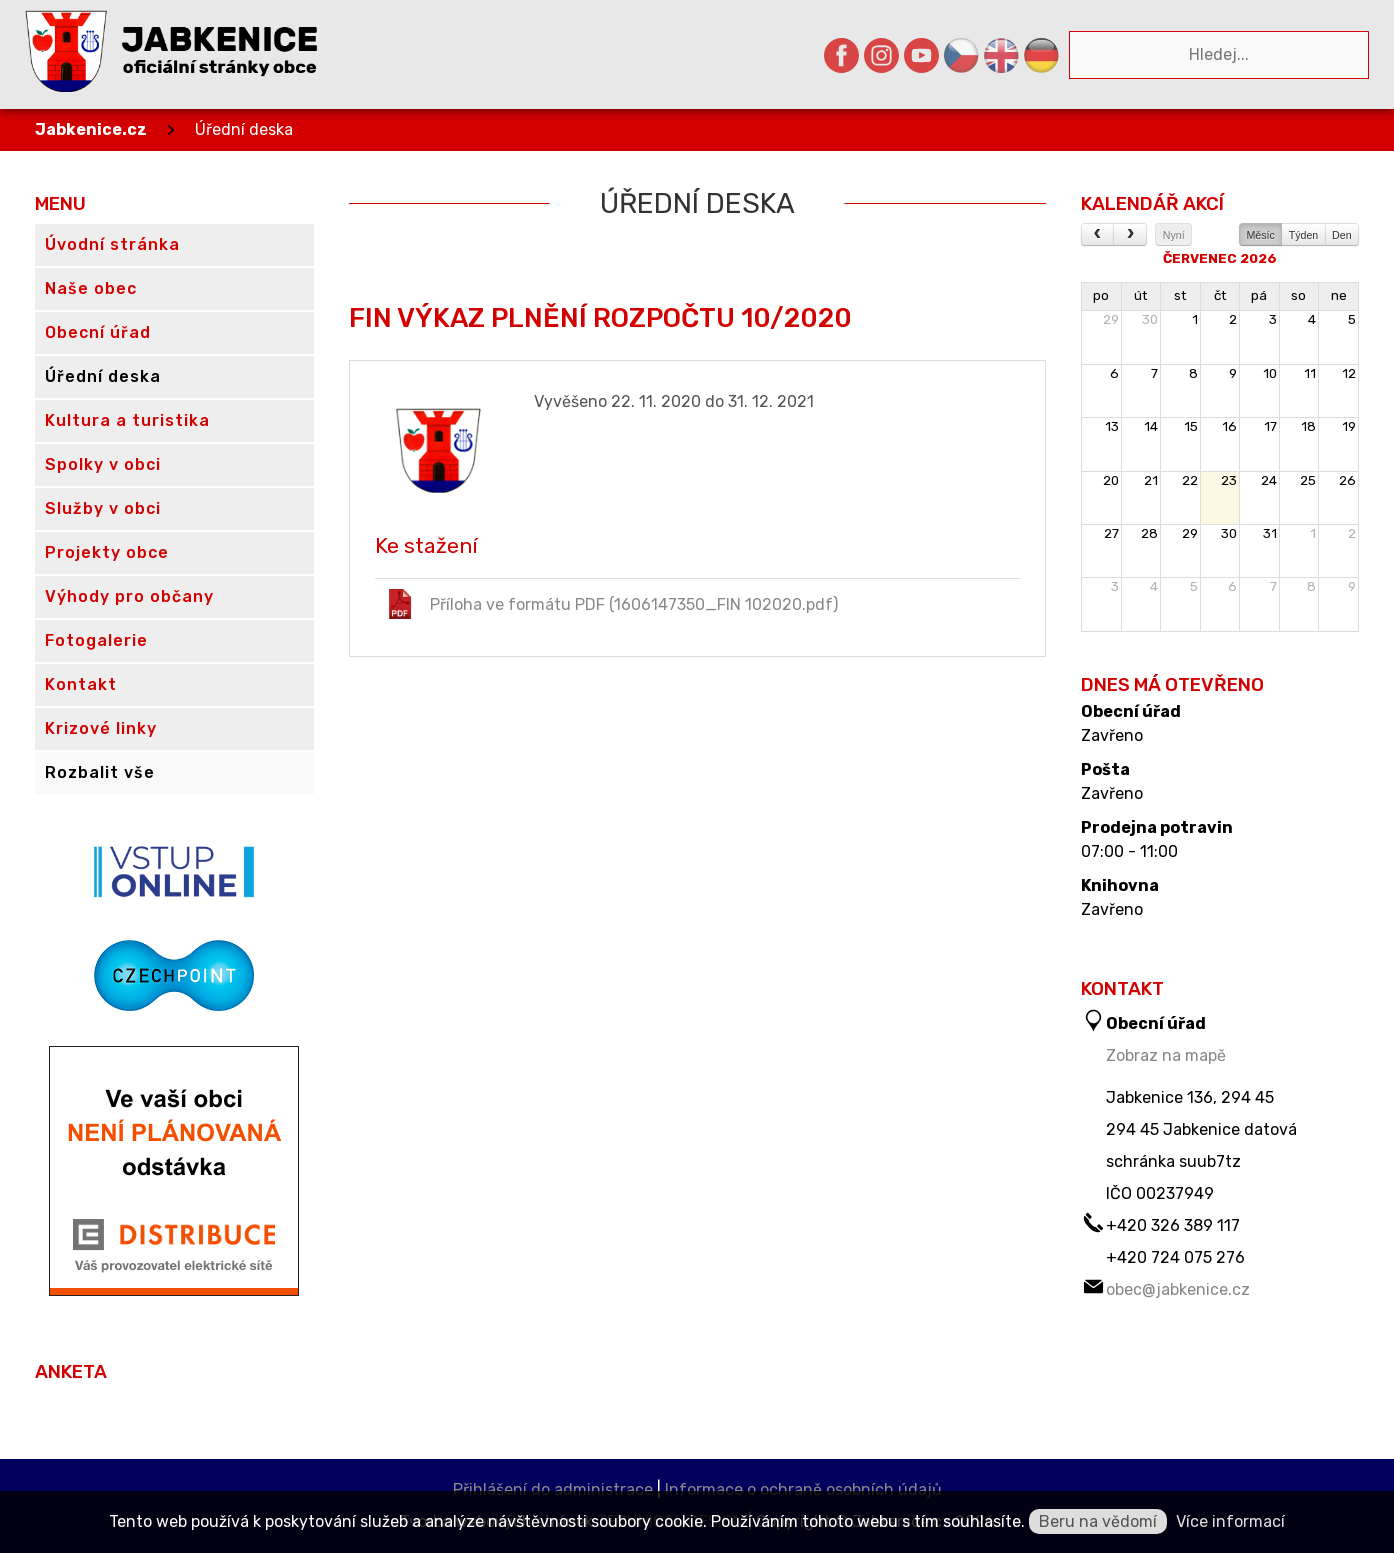  What do you see at coordinates (129, 596) in the screenshot?
I see `Výhody pro občany` at bounding box center [129, 596].